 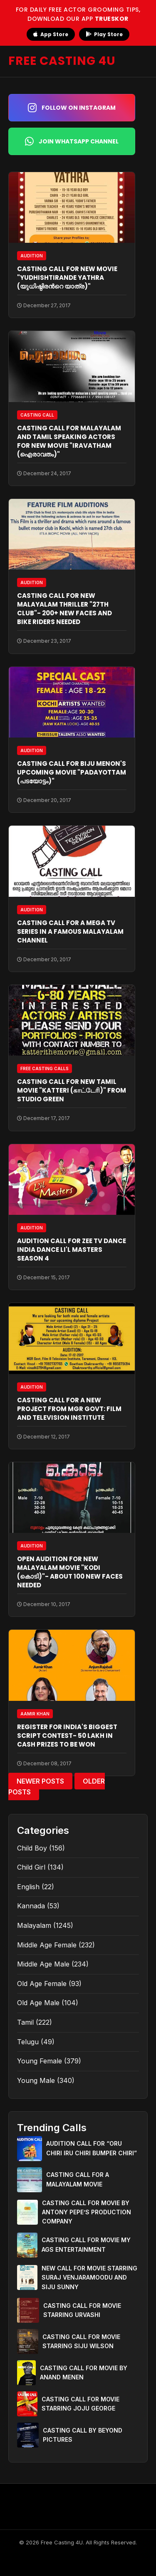 What do you see at coordinates (42, 1983) in the screenshot?
I see `Old Age Female` at bounding box center [42, 1983].